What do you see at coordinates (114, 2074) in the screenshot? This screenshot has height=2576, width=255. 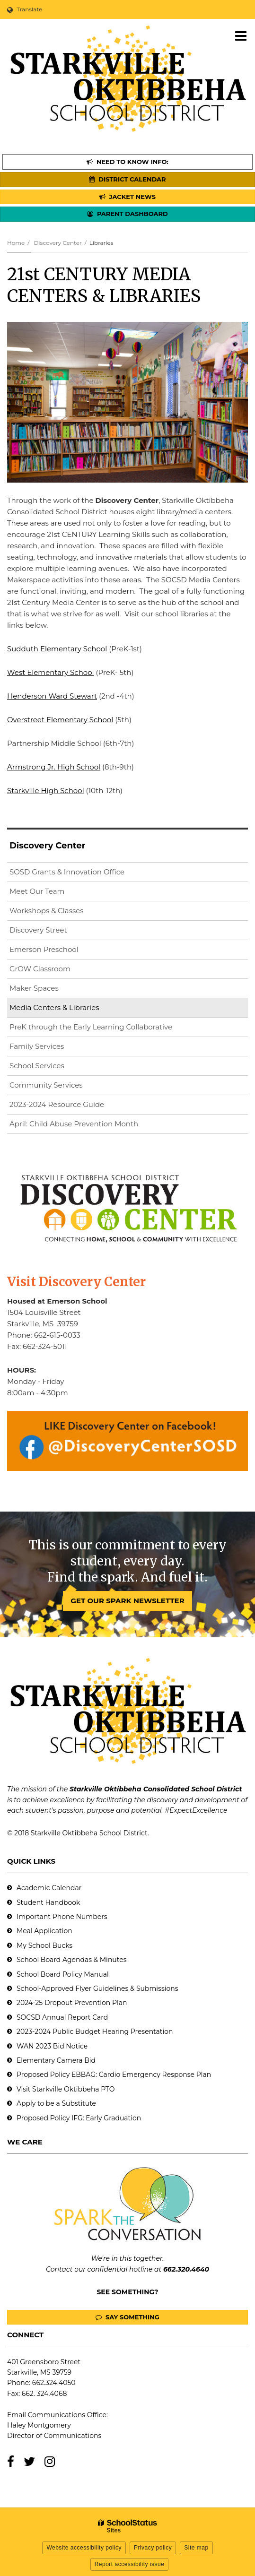 I see `Proposed Policy EBBAG: Cardio Emergency Response Plan` at bounding box center [114, 2074].